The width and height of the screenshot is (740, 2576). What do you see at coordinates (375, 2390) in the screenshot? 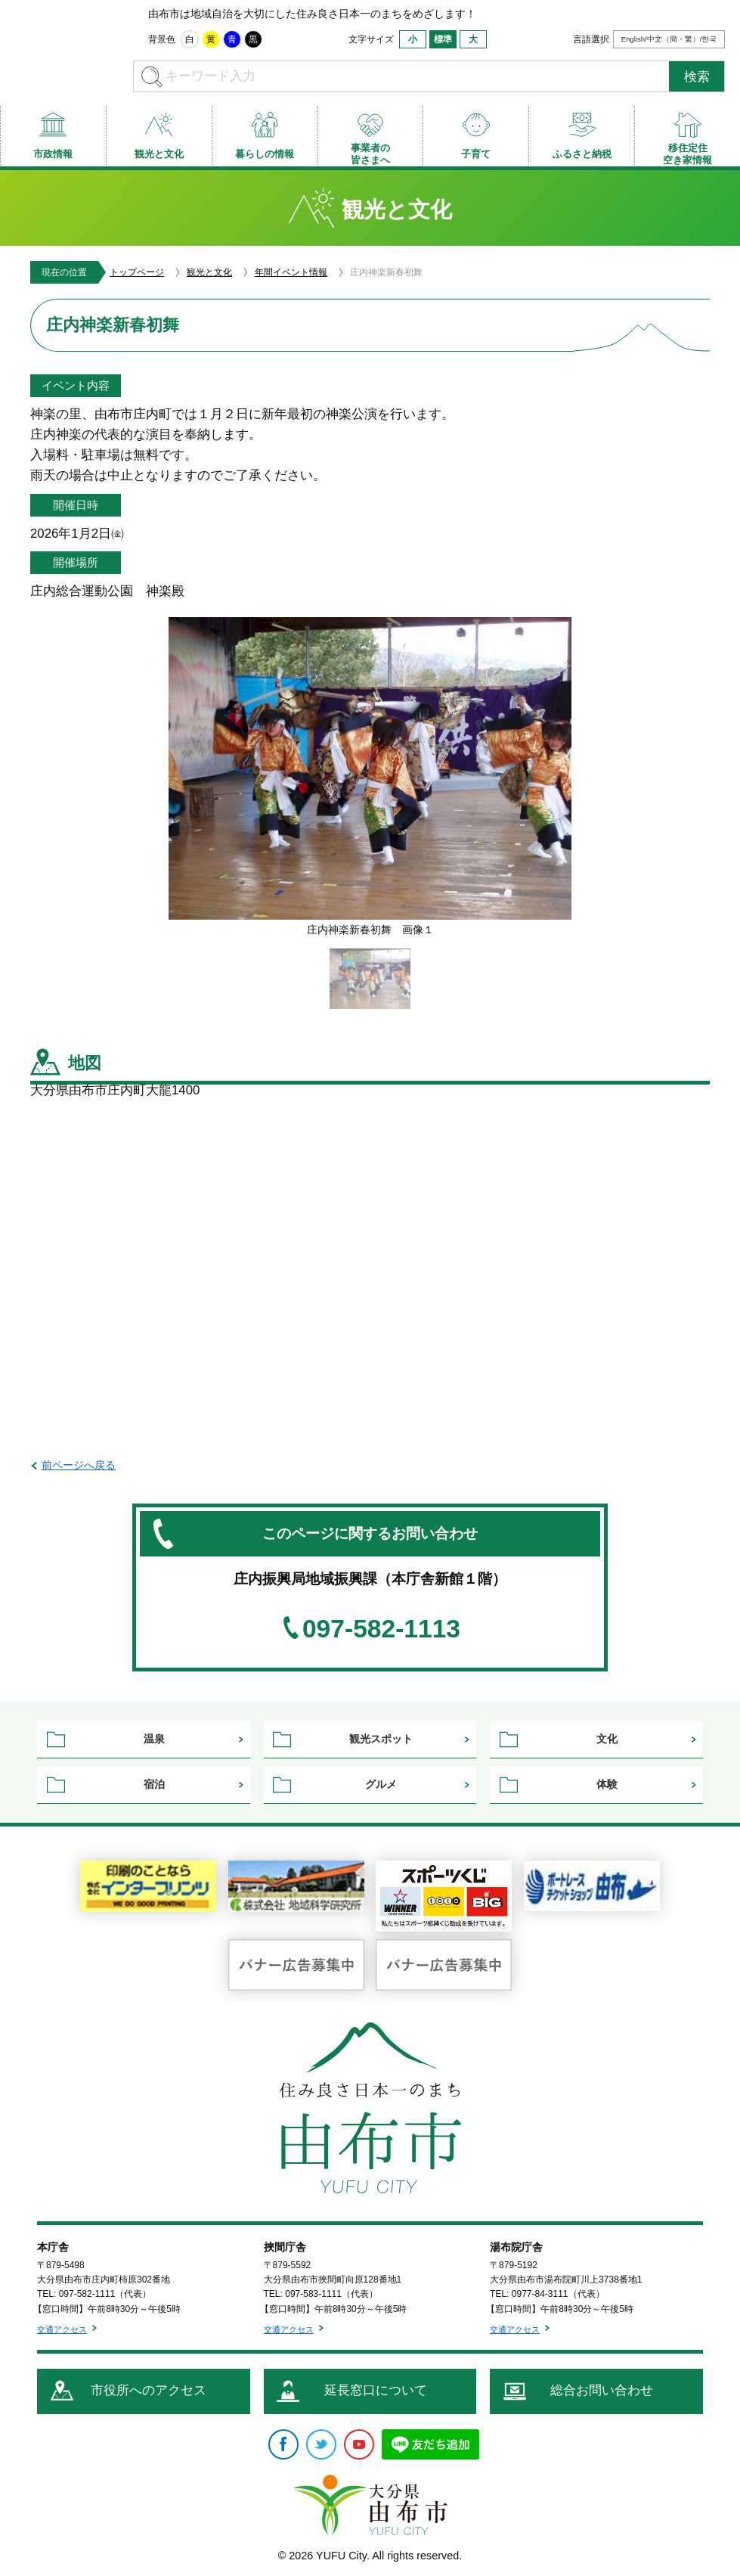
I see `延長窓口について` at bounding box center [375, 2390].